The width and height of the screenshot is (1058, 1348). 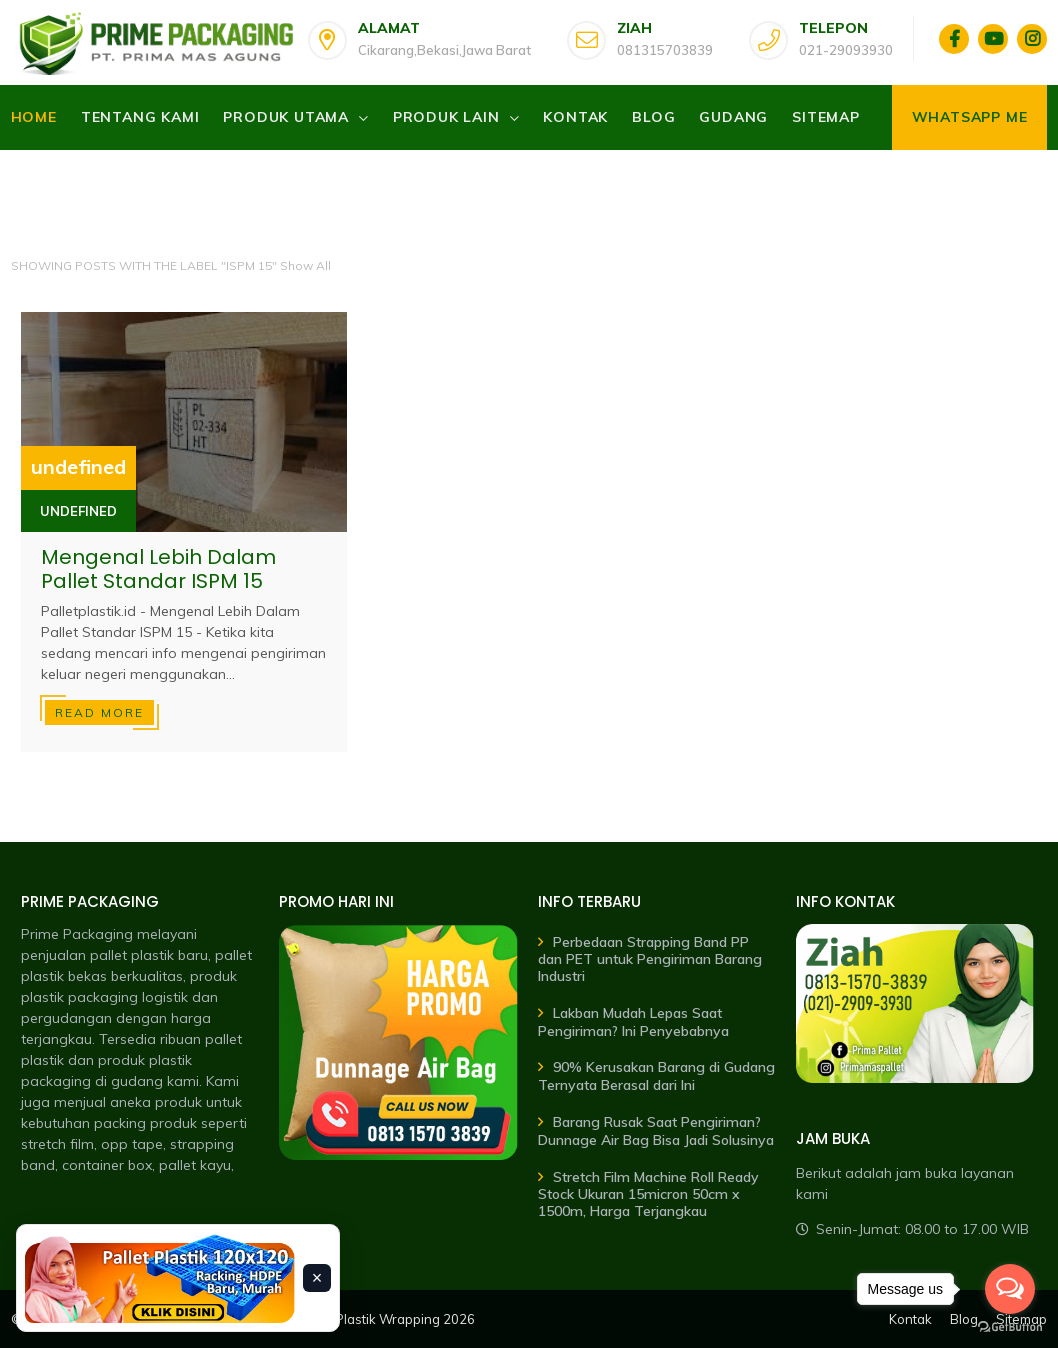 What do you see at coordinates (656, 1131) in the screenshot?
I see `Barang Rusak Saat Pengiriman? Dunnage Air Bag Bisa Jadi Solusinya` at bounding box center [656, 1131].